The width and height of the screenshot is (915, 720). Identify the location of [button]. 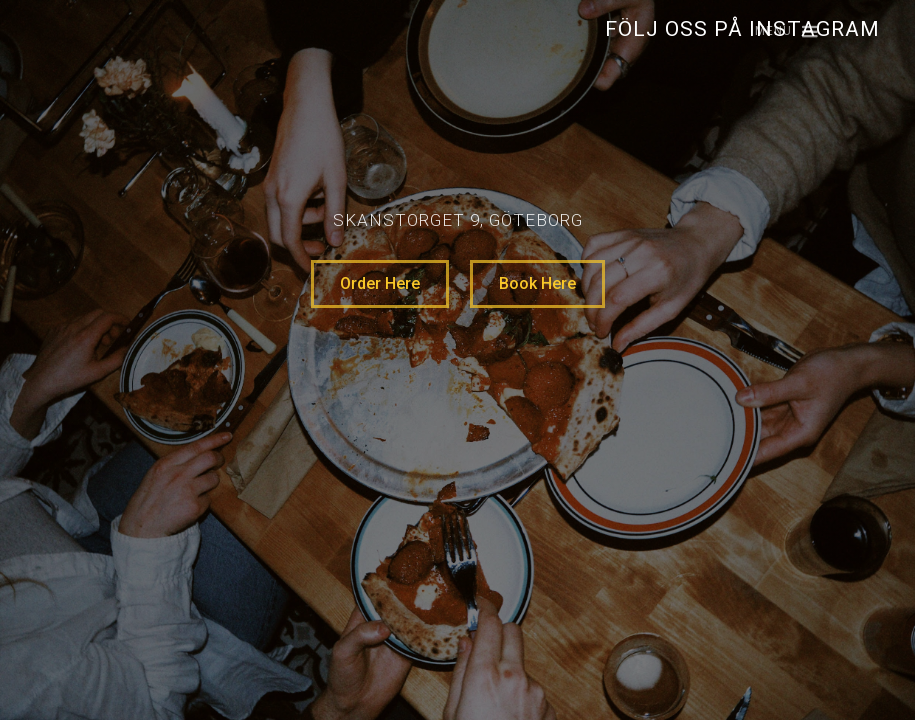
(777, 32).